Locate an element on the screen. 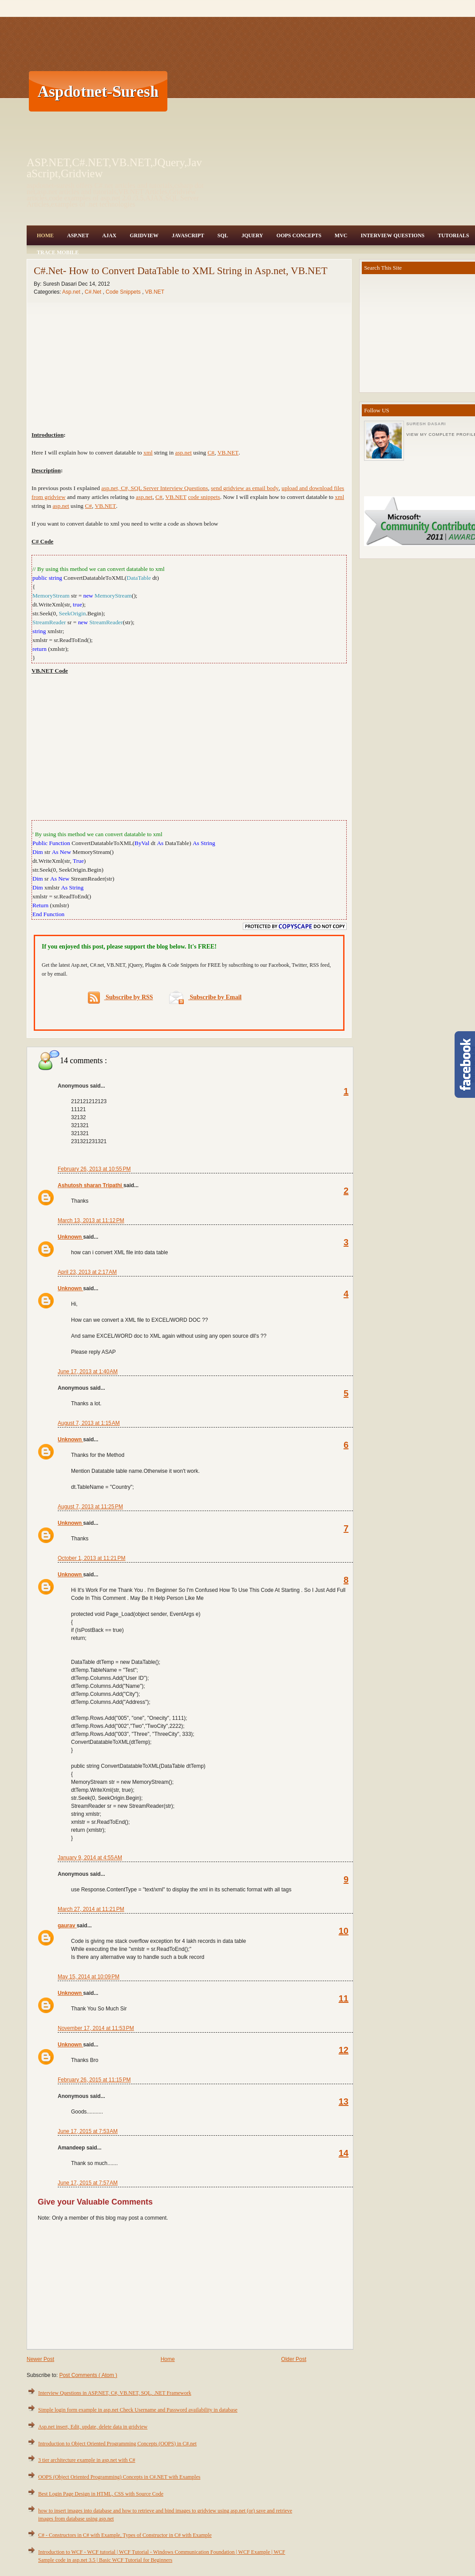  xml is located at coordinates (148, 452).